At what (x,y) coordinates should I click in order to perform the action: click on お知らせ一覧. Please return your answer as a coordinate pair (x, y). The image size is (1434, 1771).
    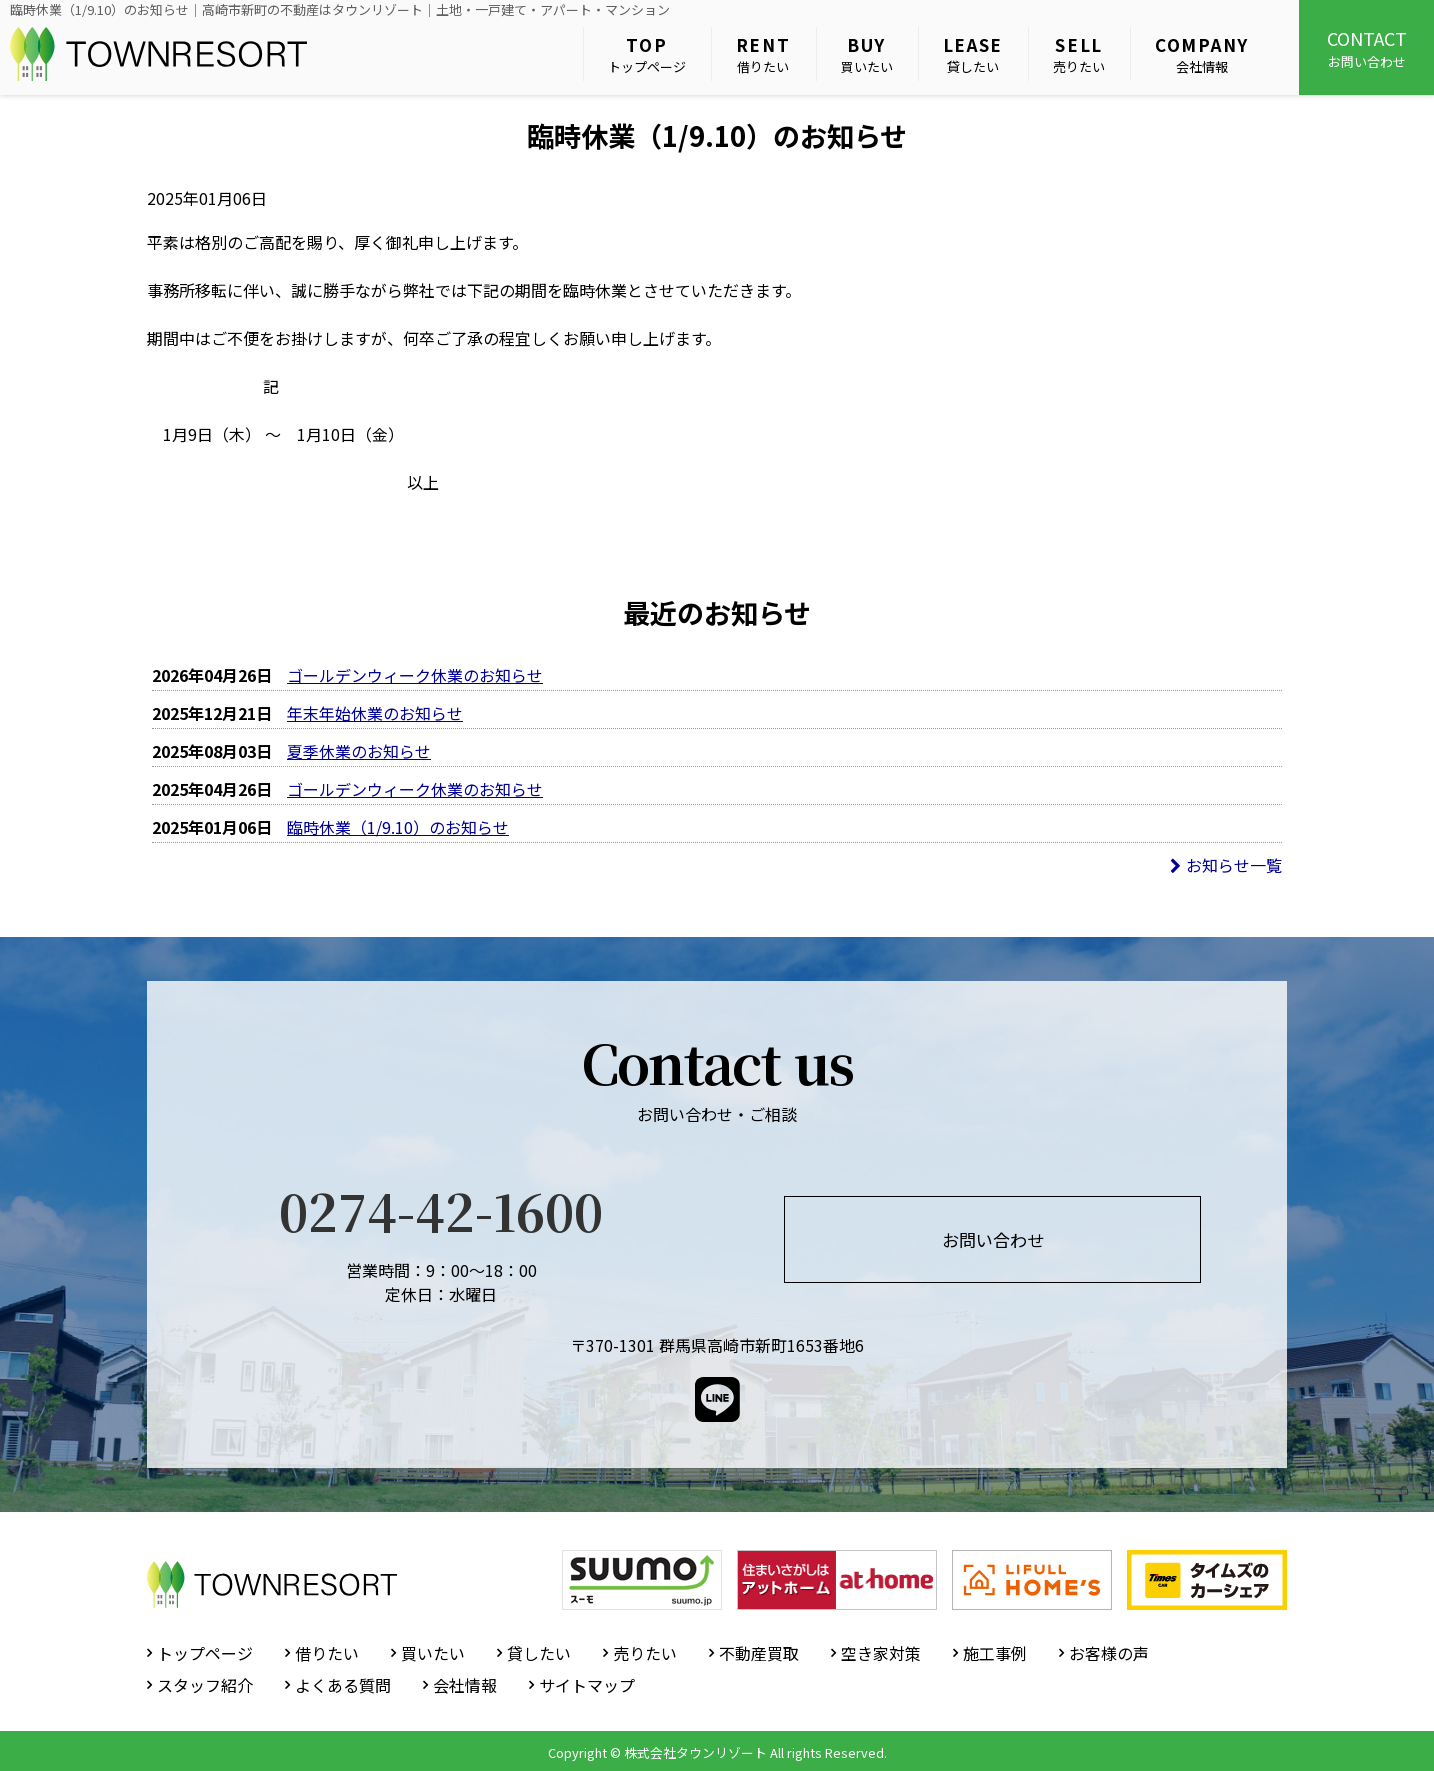
    Looking at the image, I should click on (1226, 865).